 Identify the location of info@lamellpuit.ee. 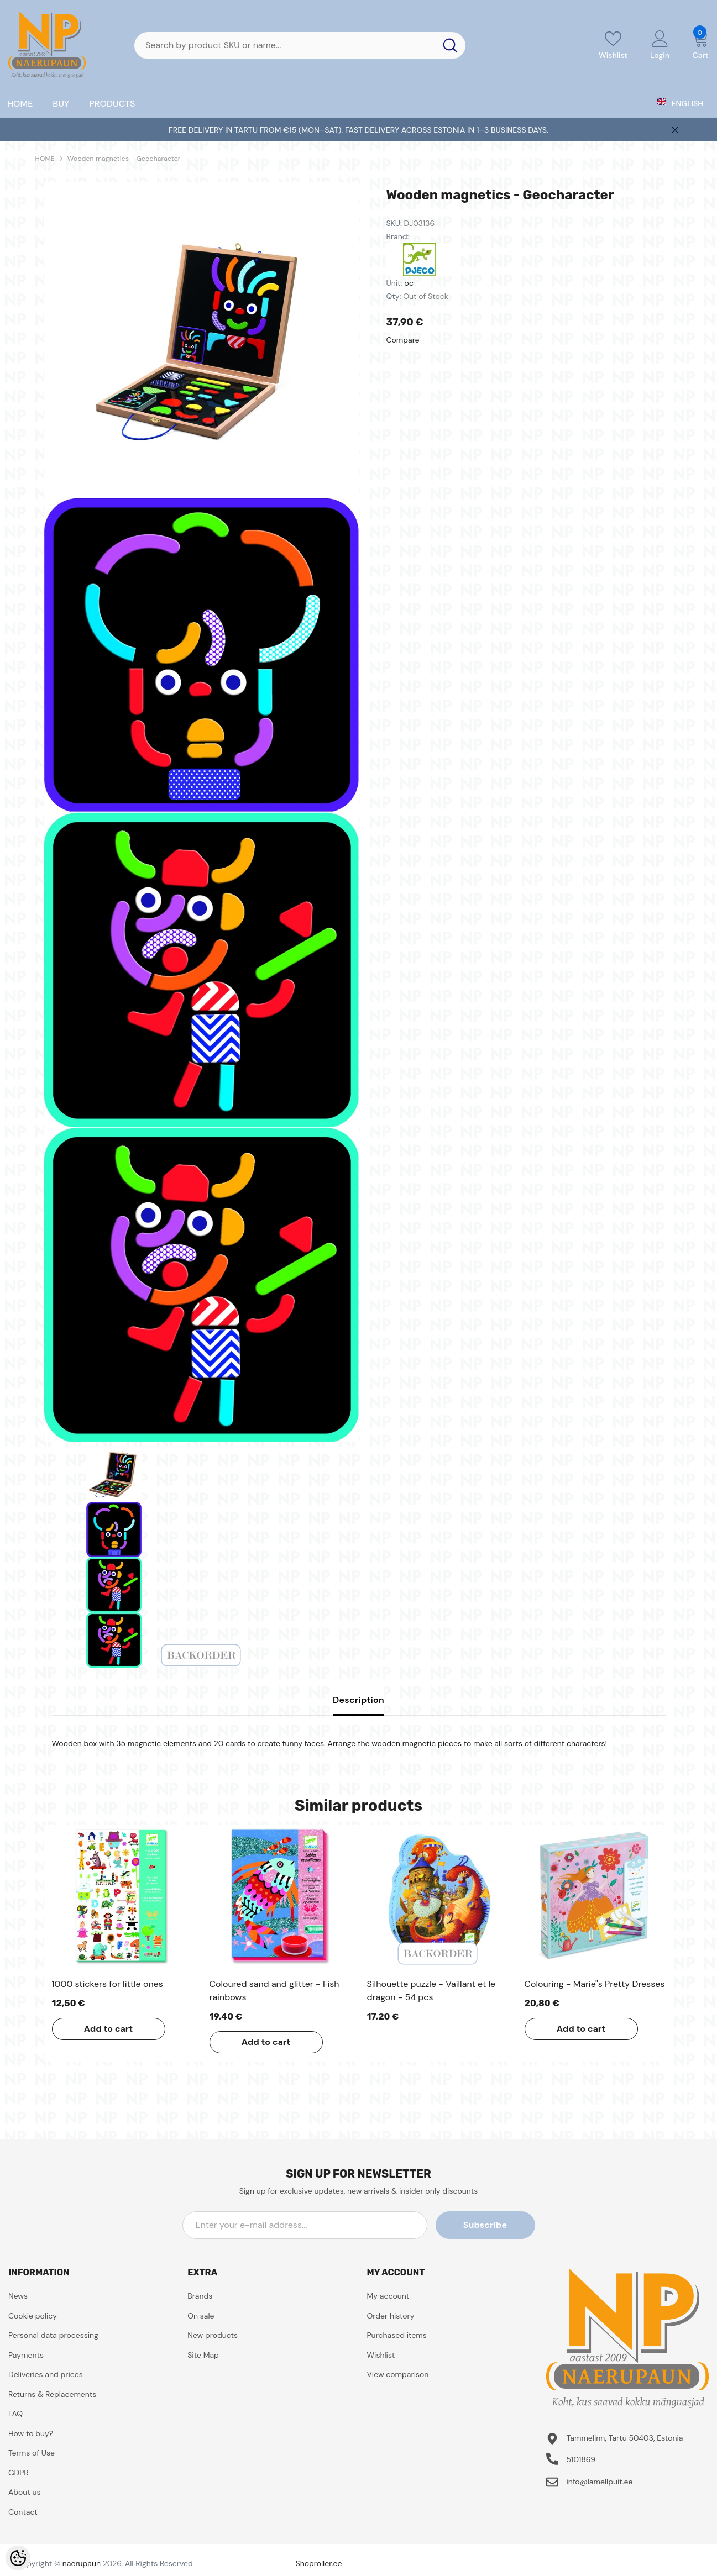
(599, 2481).